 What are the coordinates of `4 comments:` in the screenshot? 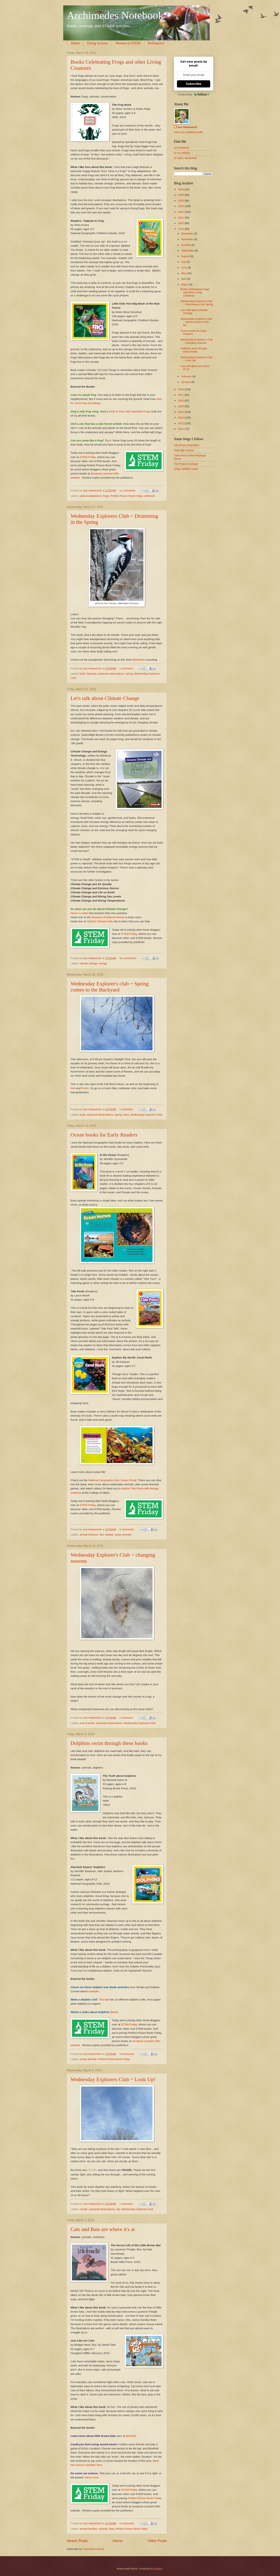 It's located at (127, 2054).